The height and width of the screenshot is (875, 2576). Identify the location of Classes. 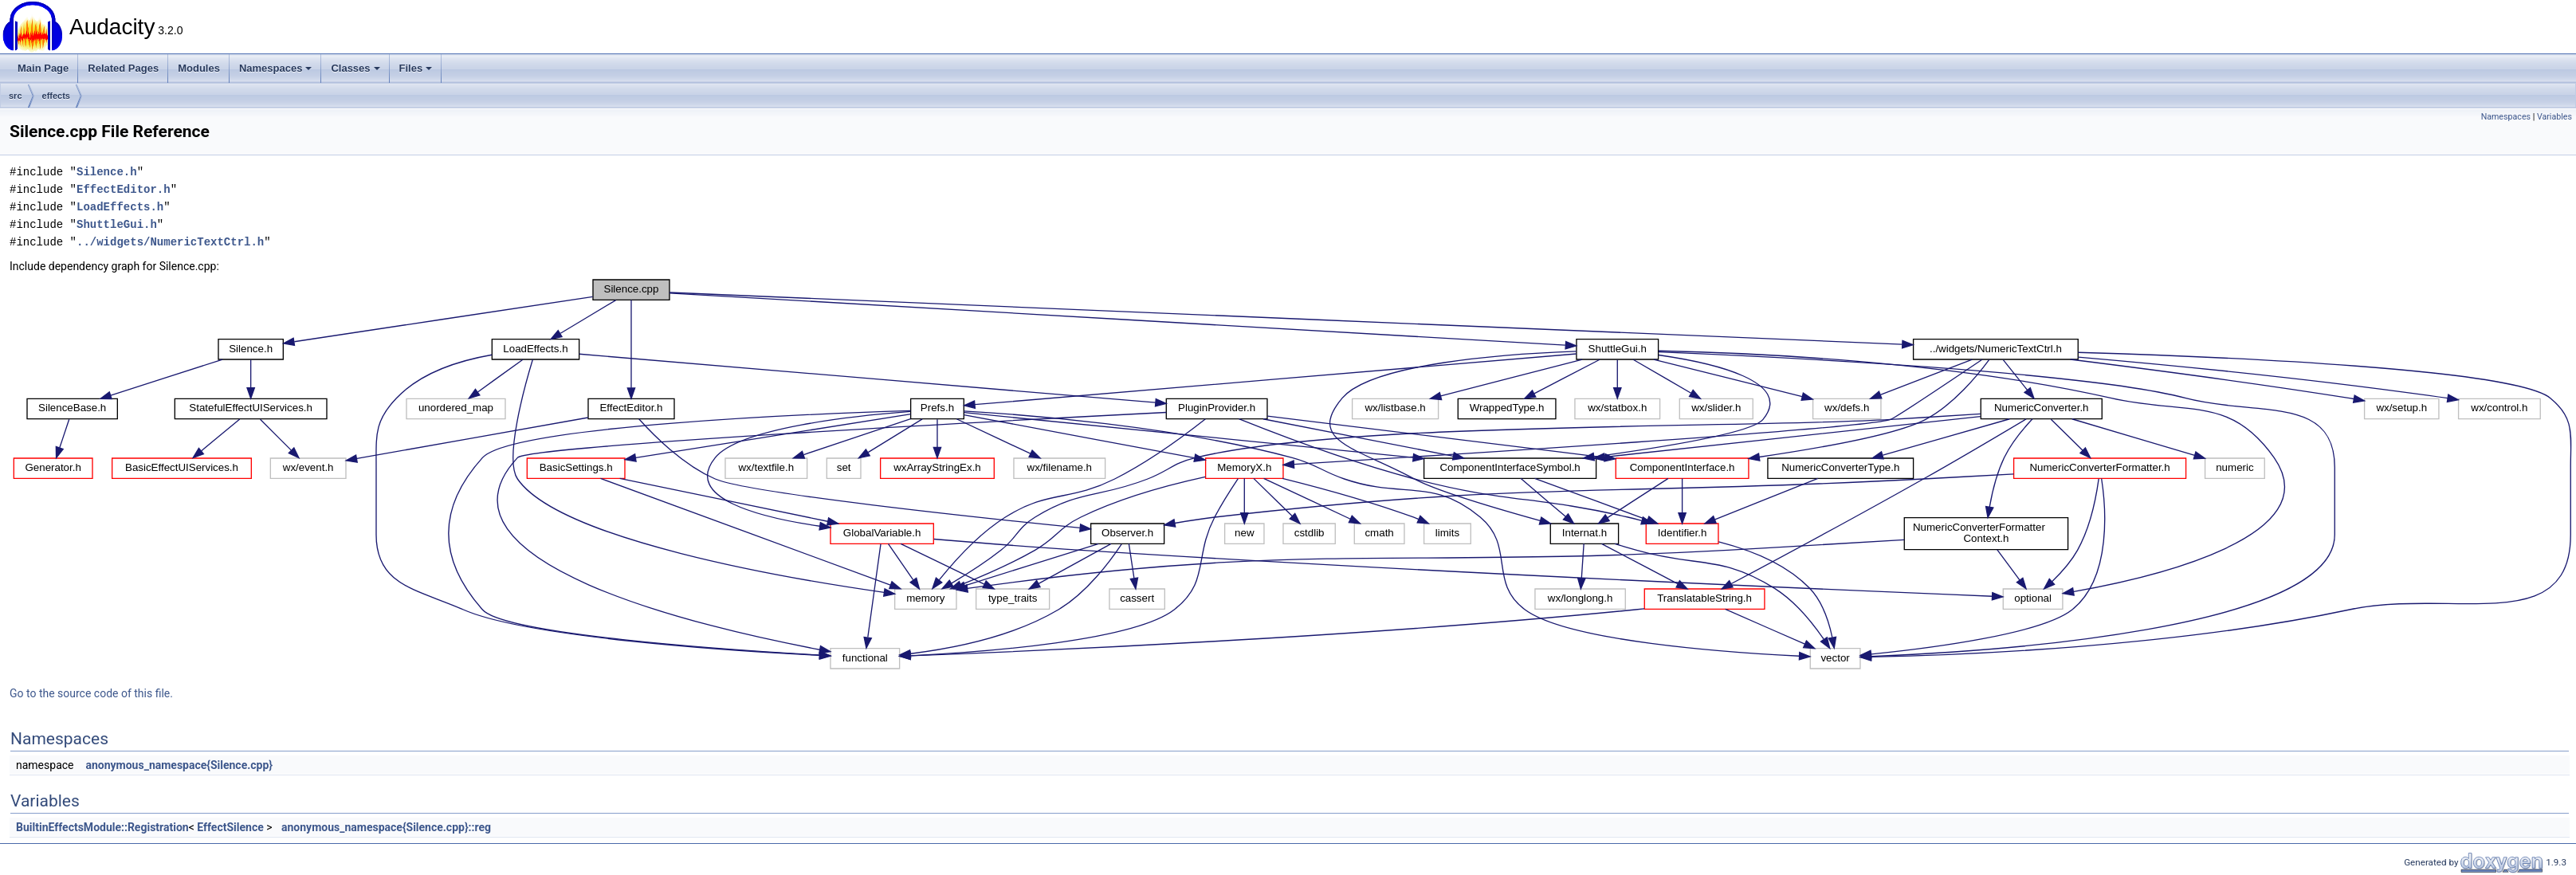
(355, 68).